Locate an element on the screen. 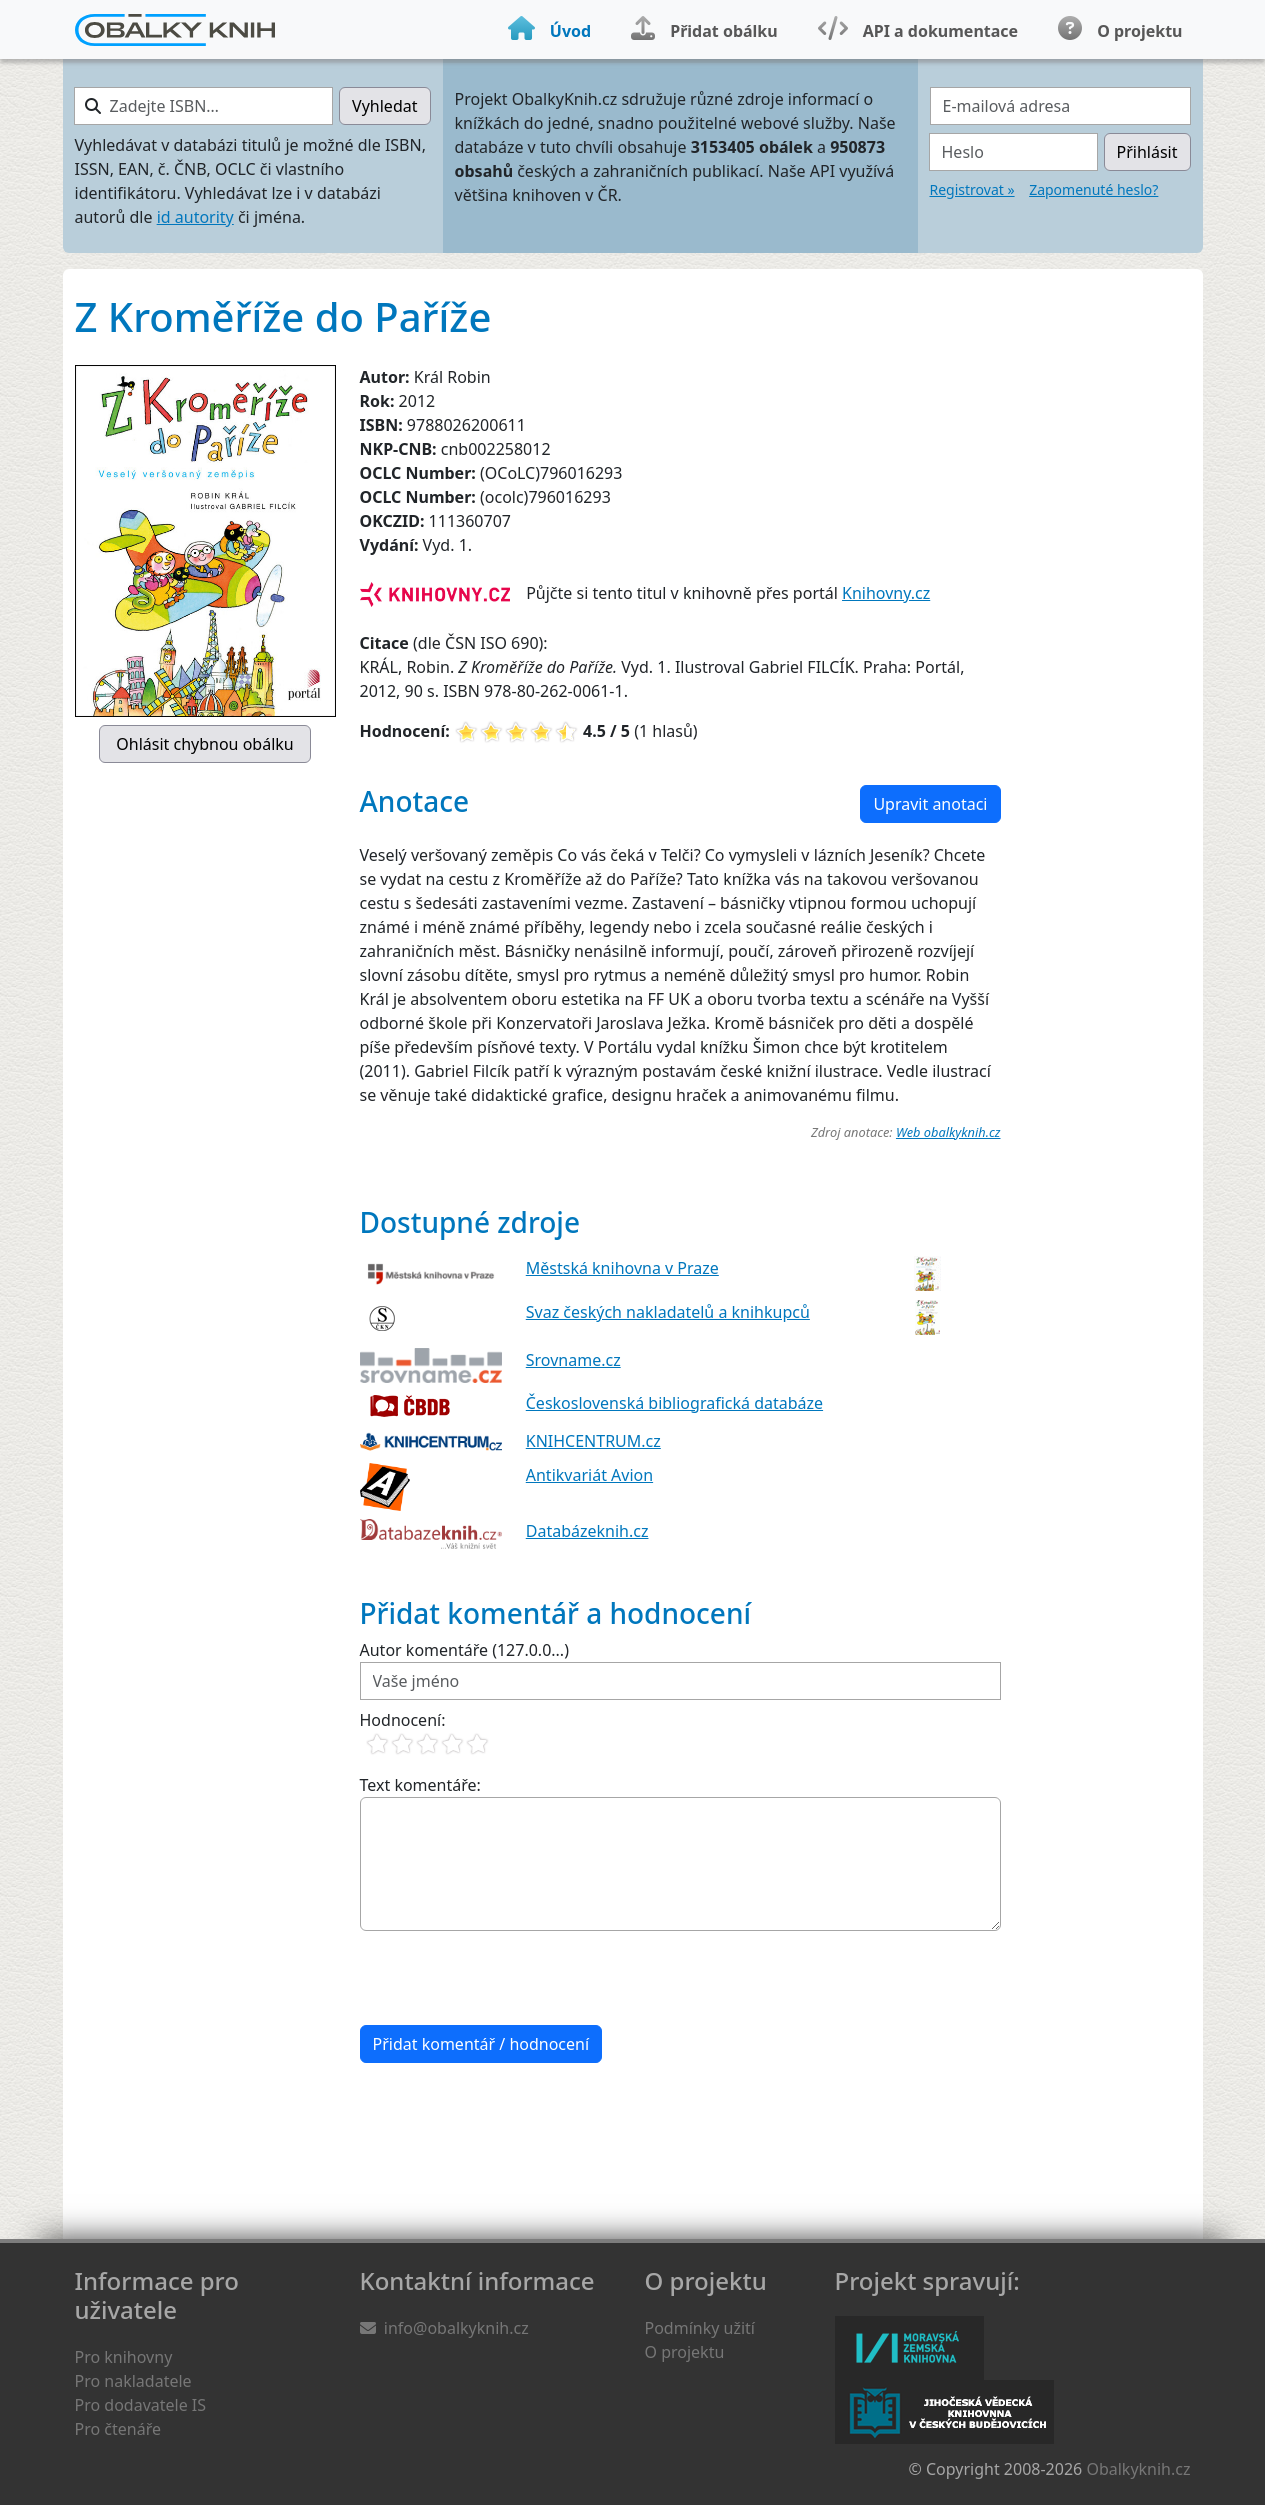 The width and height of the screenshot is (1265, 2505). Knihovny.cz is located at coordinates (886, 593).